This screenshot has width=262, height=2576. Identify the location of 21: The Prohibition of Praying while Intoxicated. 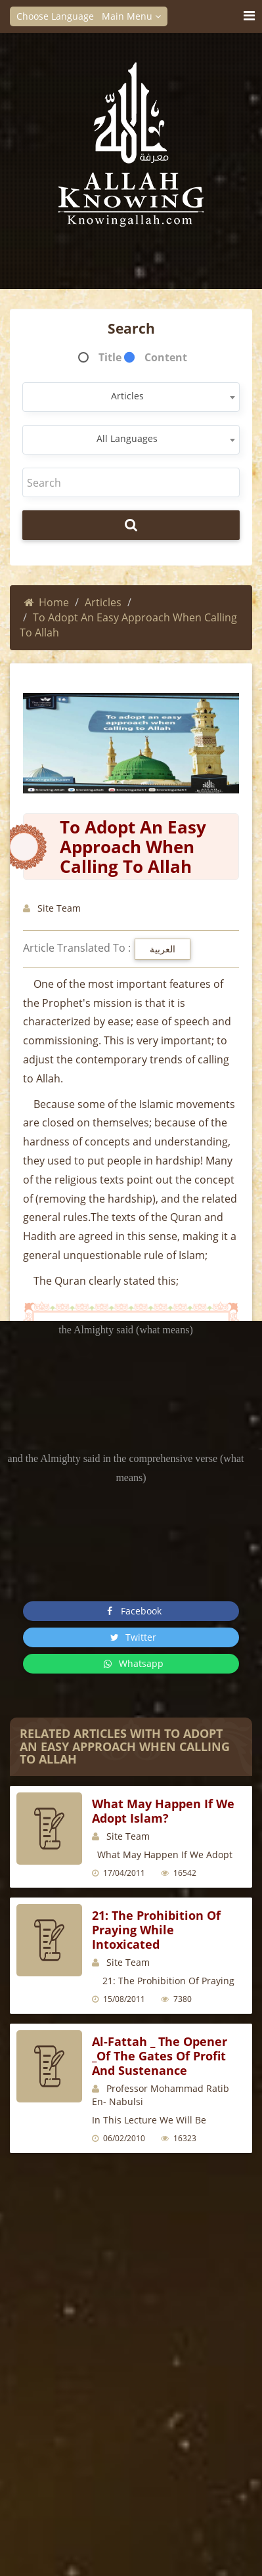
(156, 1929).